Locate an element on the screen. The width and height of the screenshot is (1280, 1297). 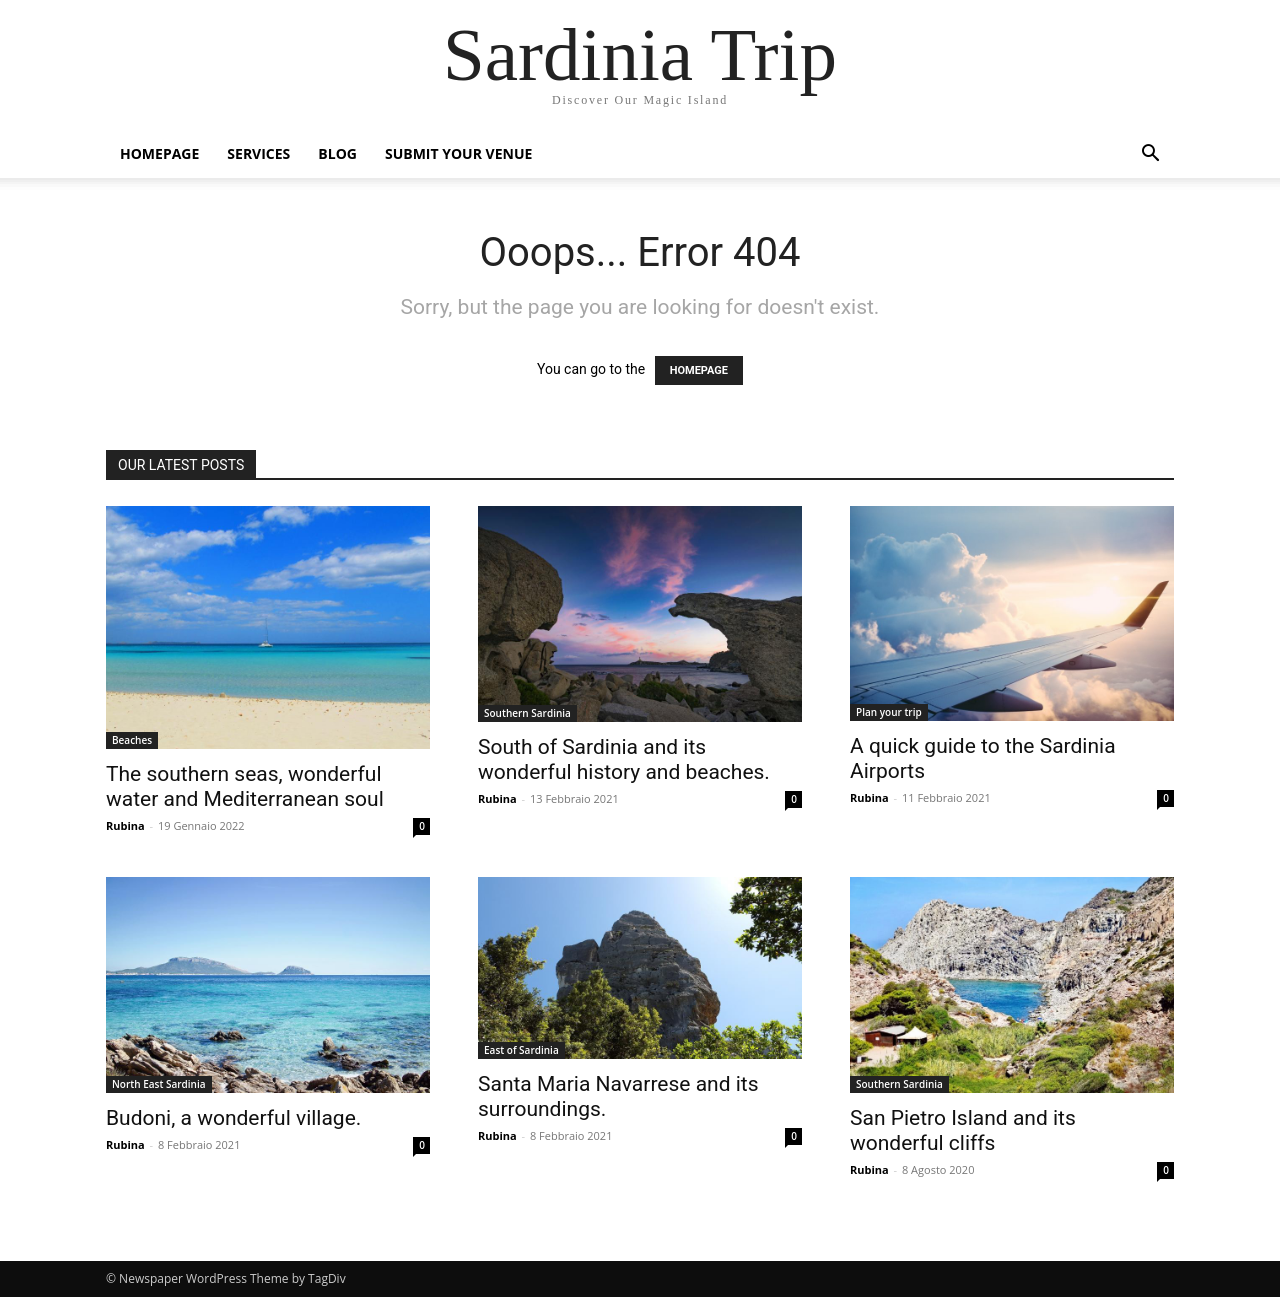
North East Sardinia is located at coordinates (159, 1084).